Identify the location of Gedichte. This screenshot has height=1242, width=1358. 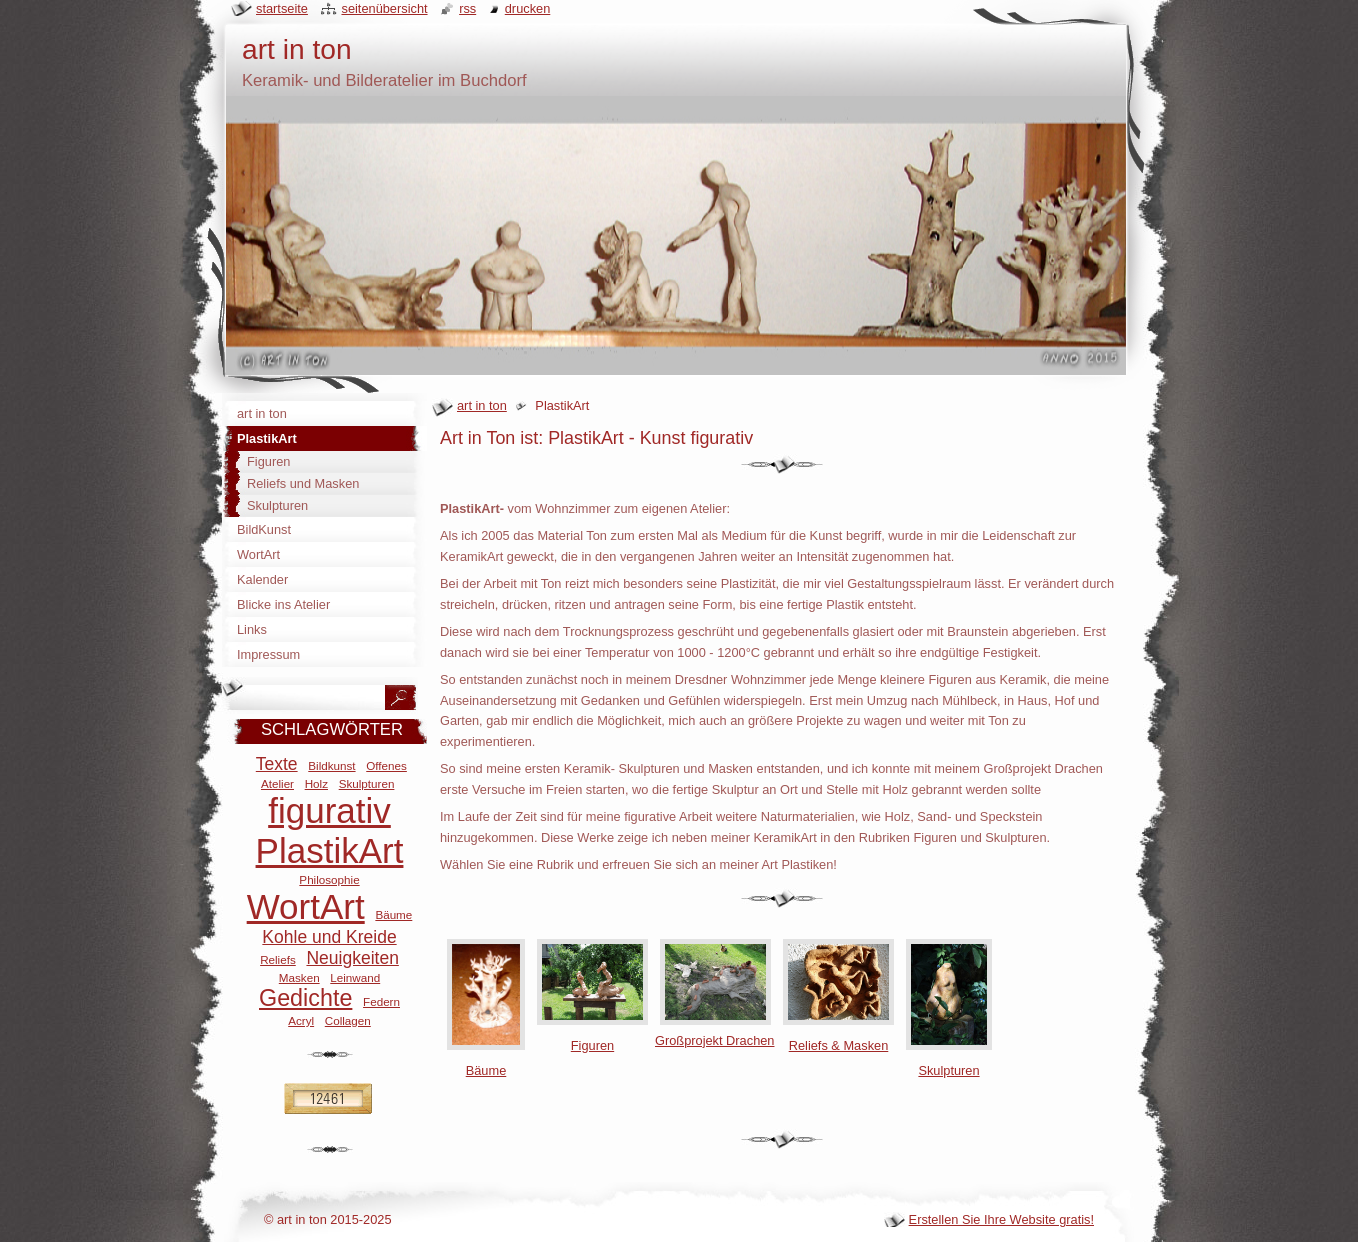
(305, 998).